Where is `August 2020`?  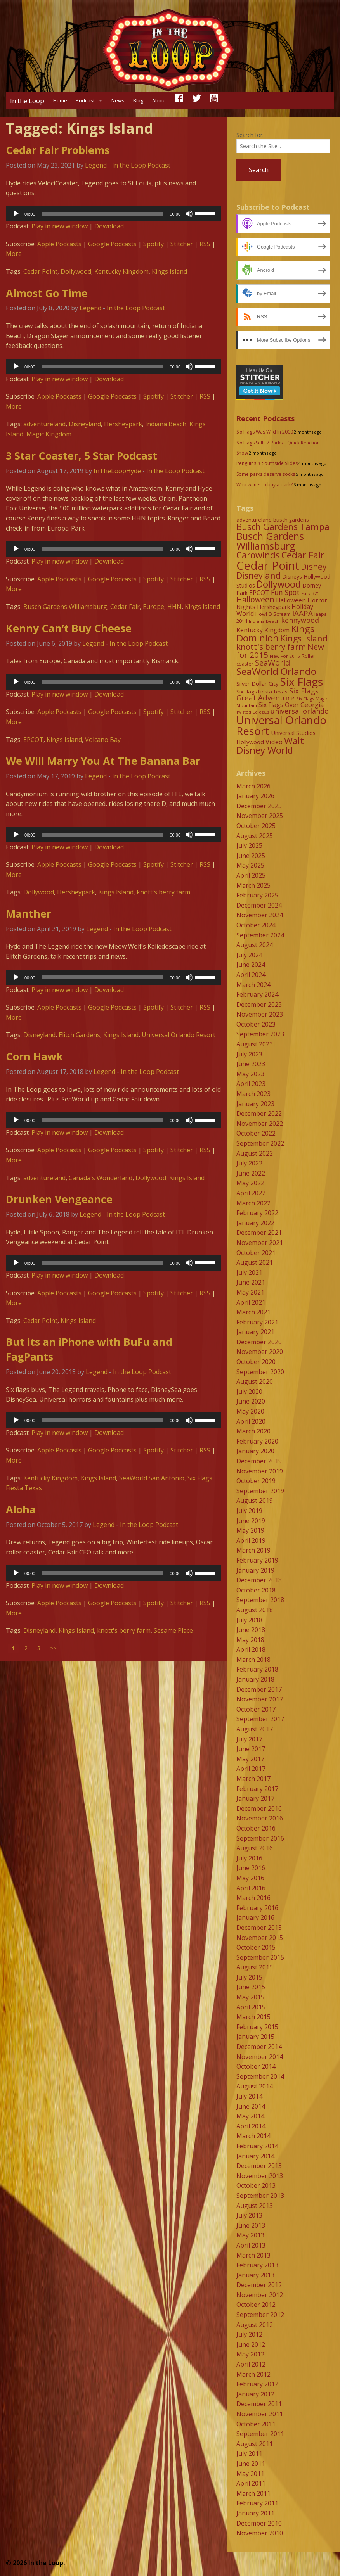
August 2020 is located at coordinates (254, 1381).